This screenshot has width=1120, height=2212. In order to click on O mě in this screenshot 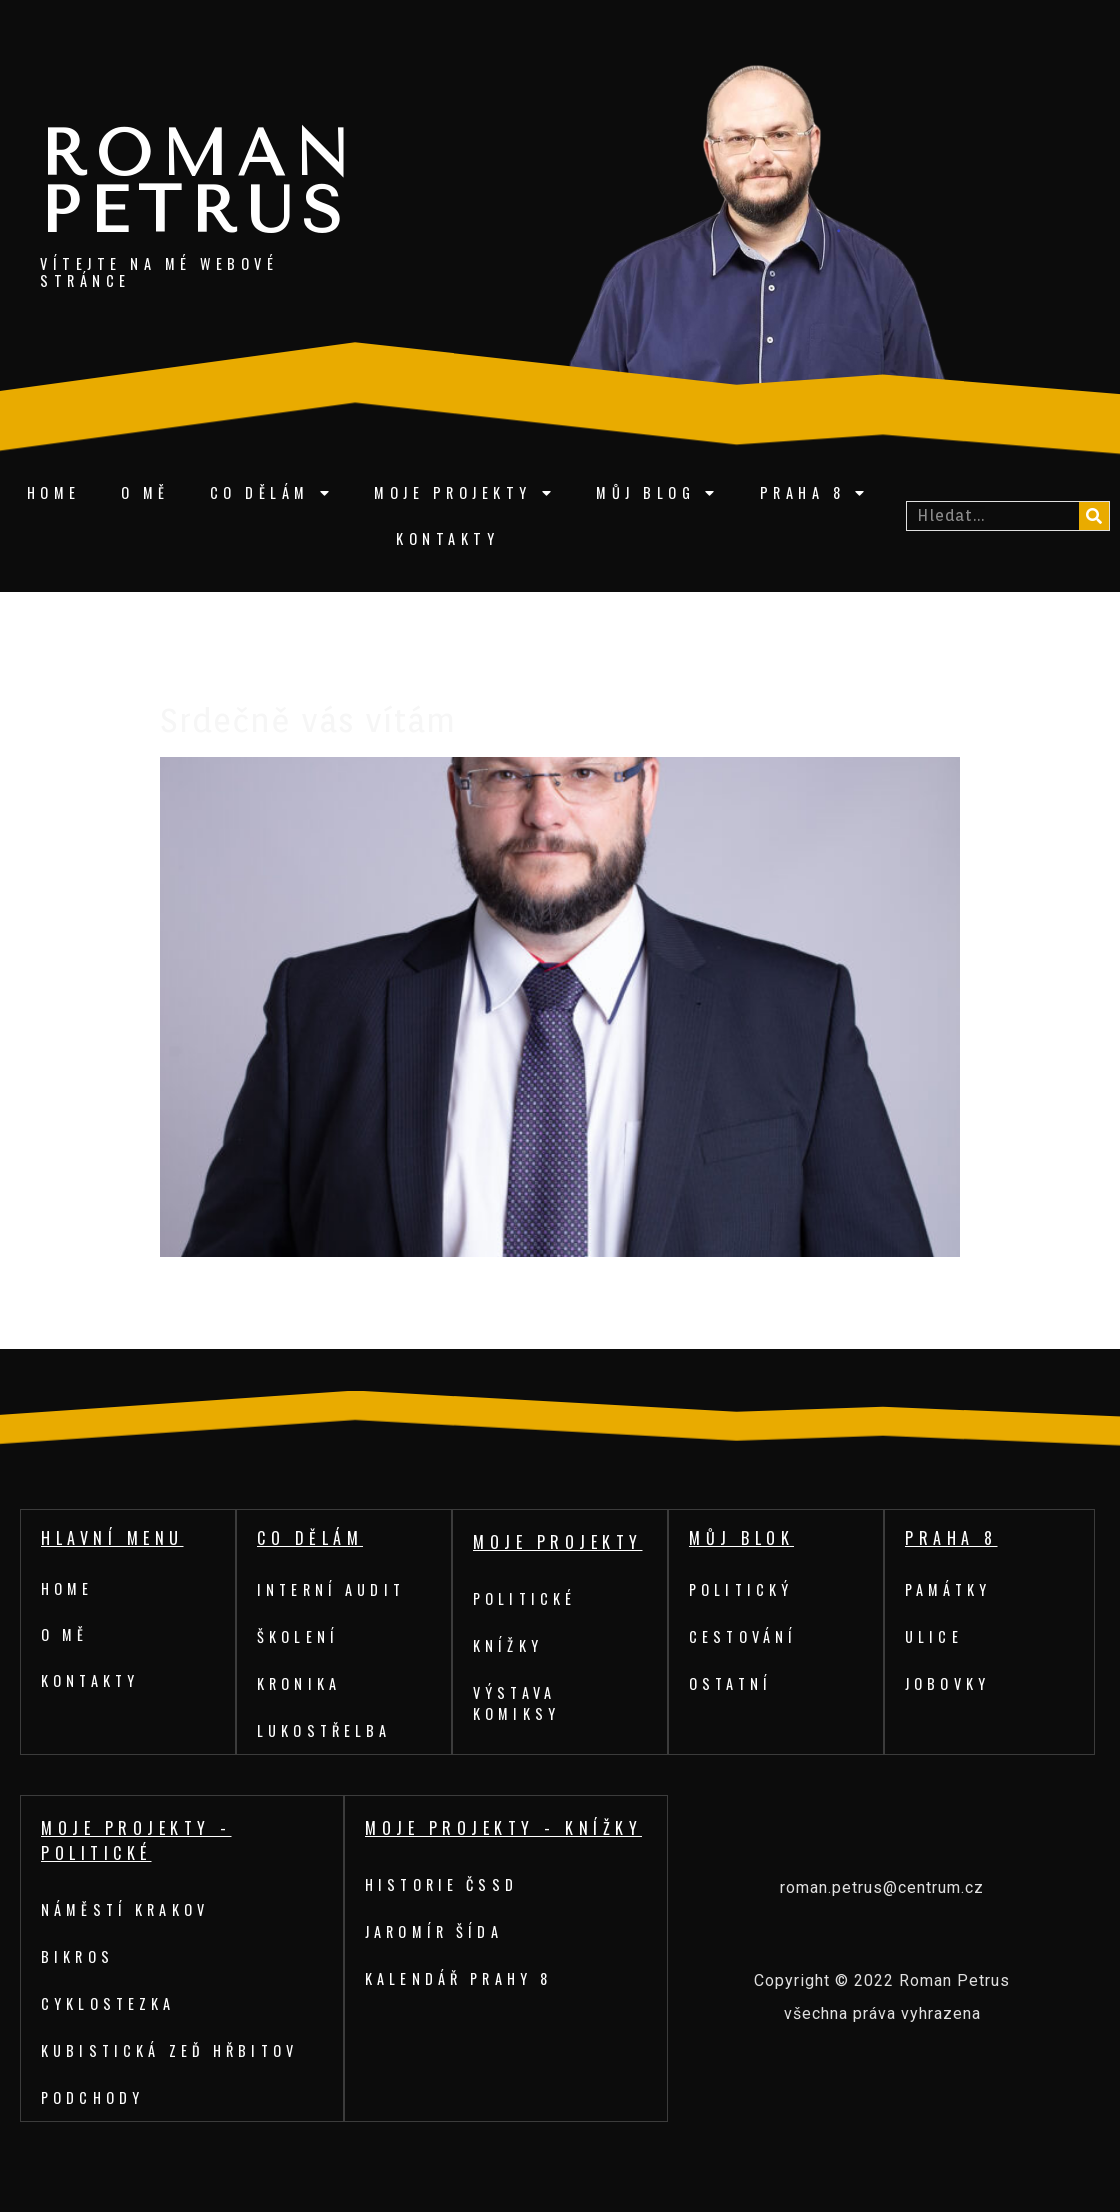, I will do `click(145, 492)`.